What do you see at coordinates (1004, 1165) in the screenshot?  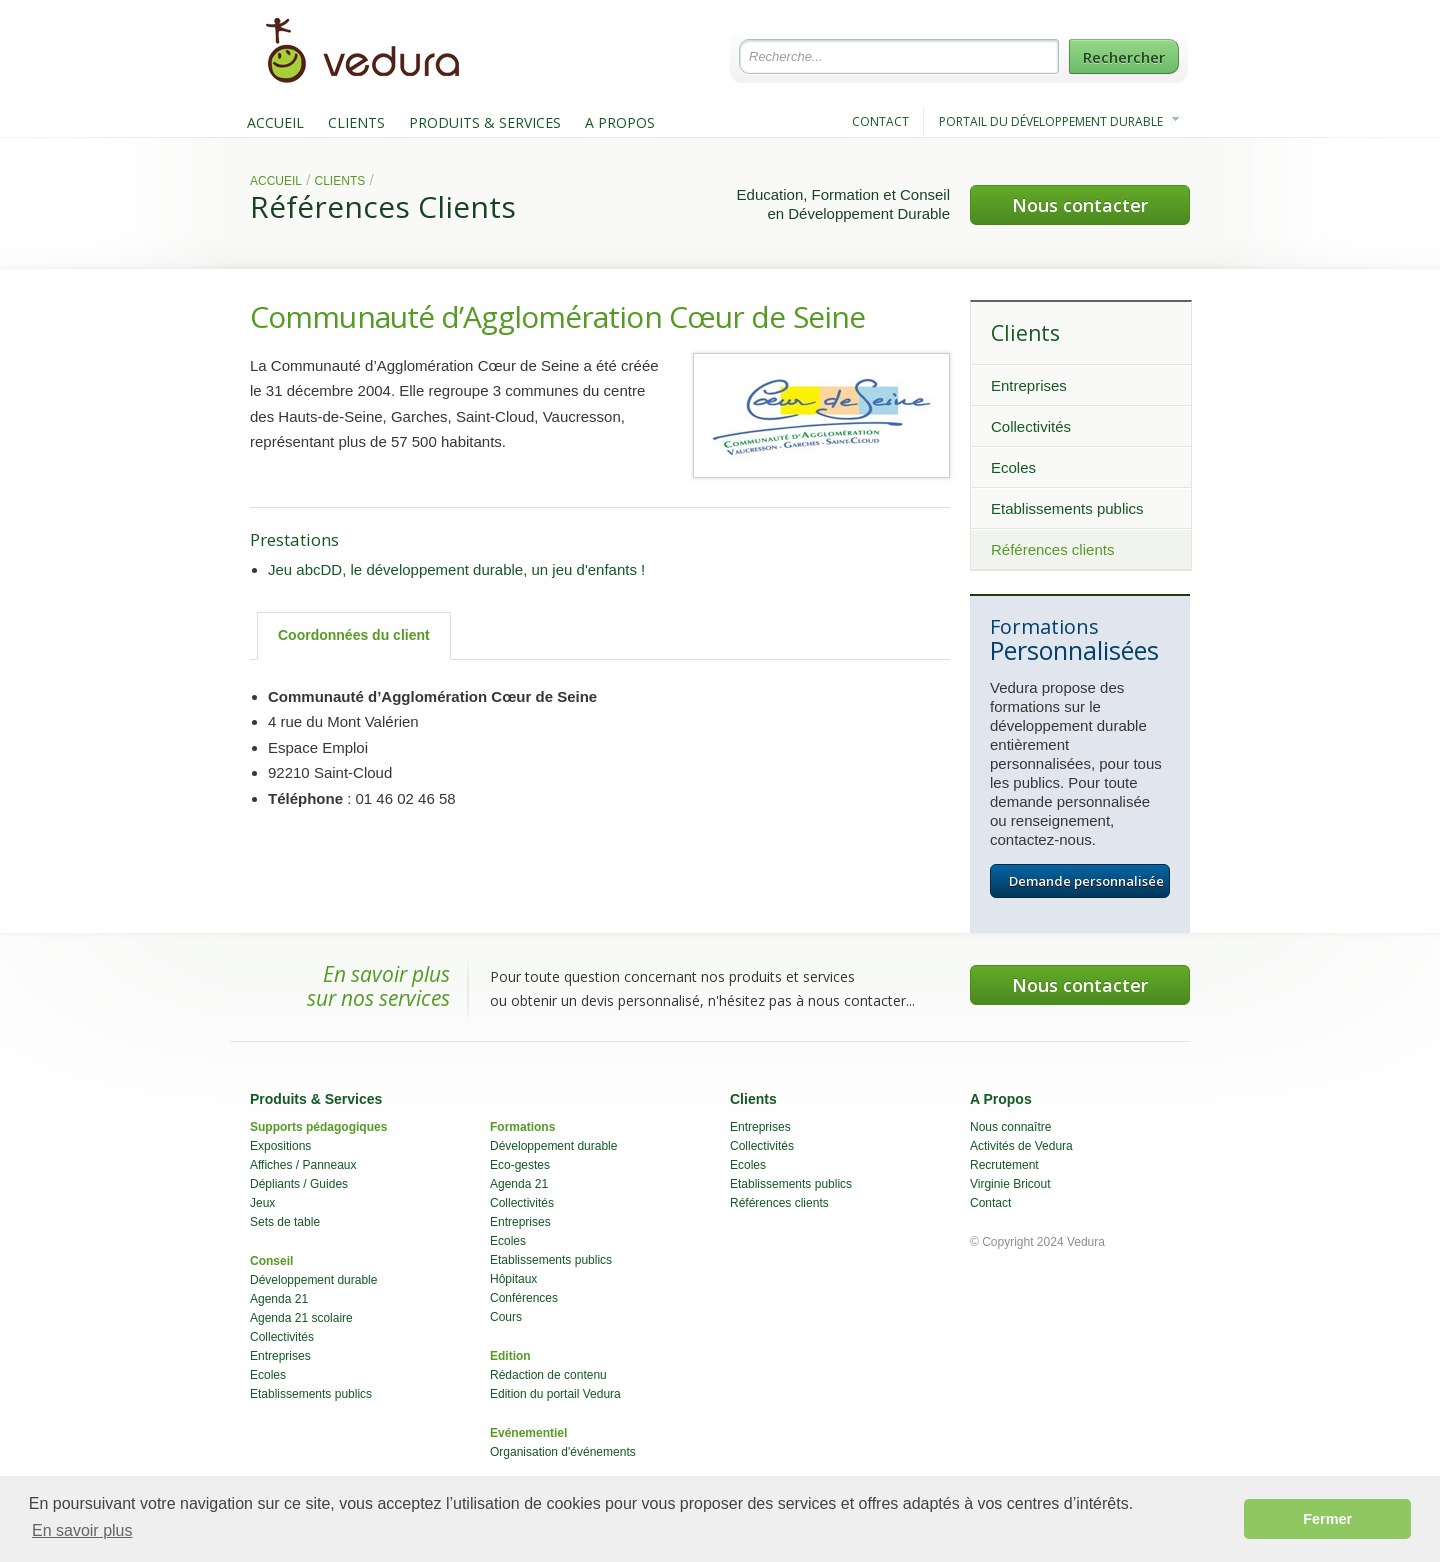 I see `Recrutement` at bounding box center [1004, 1165].